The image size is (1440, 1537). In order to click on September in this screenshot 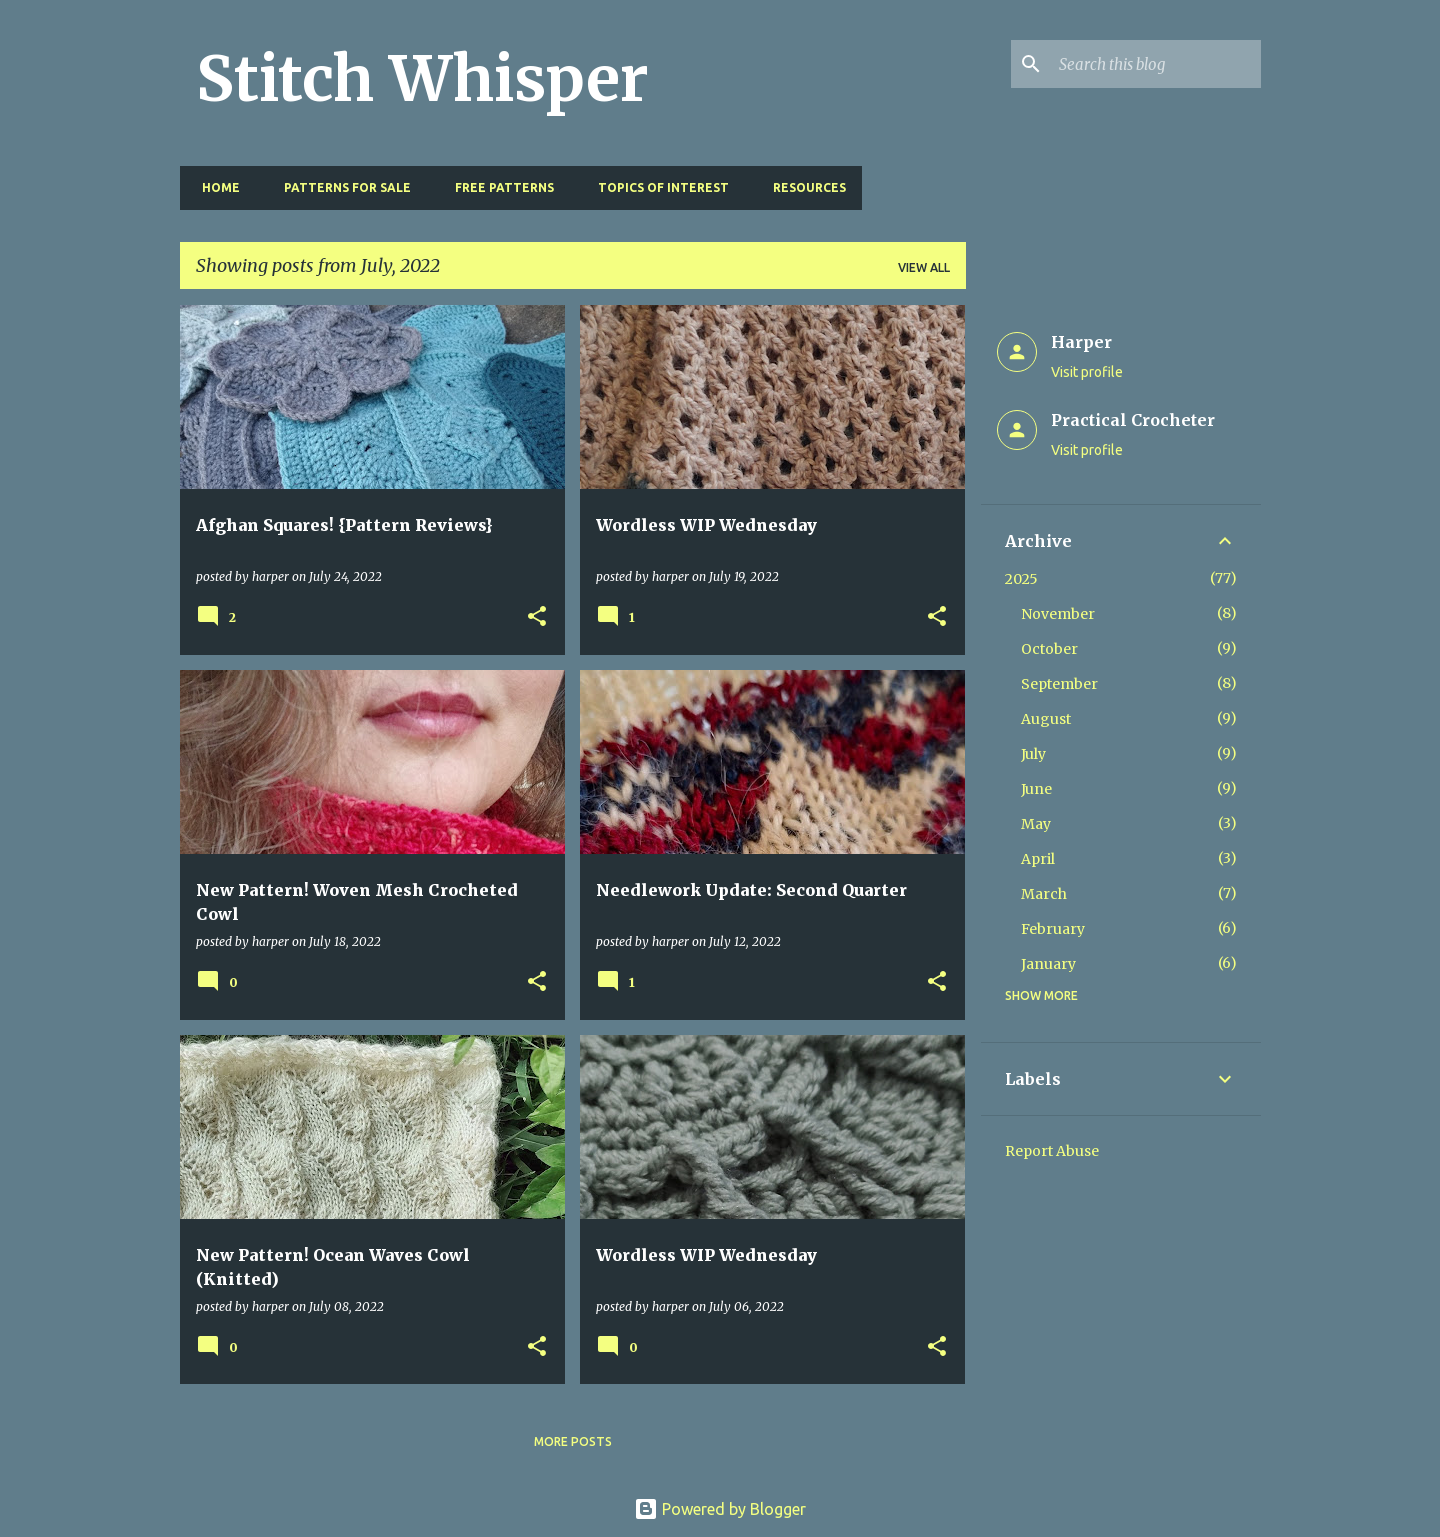, I will do `click(1059, 684)`.